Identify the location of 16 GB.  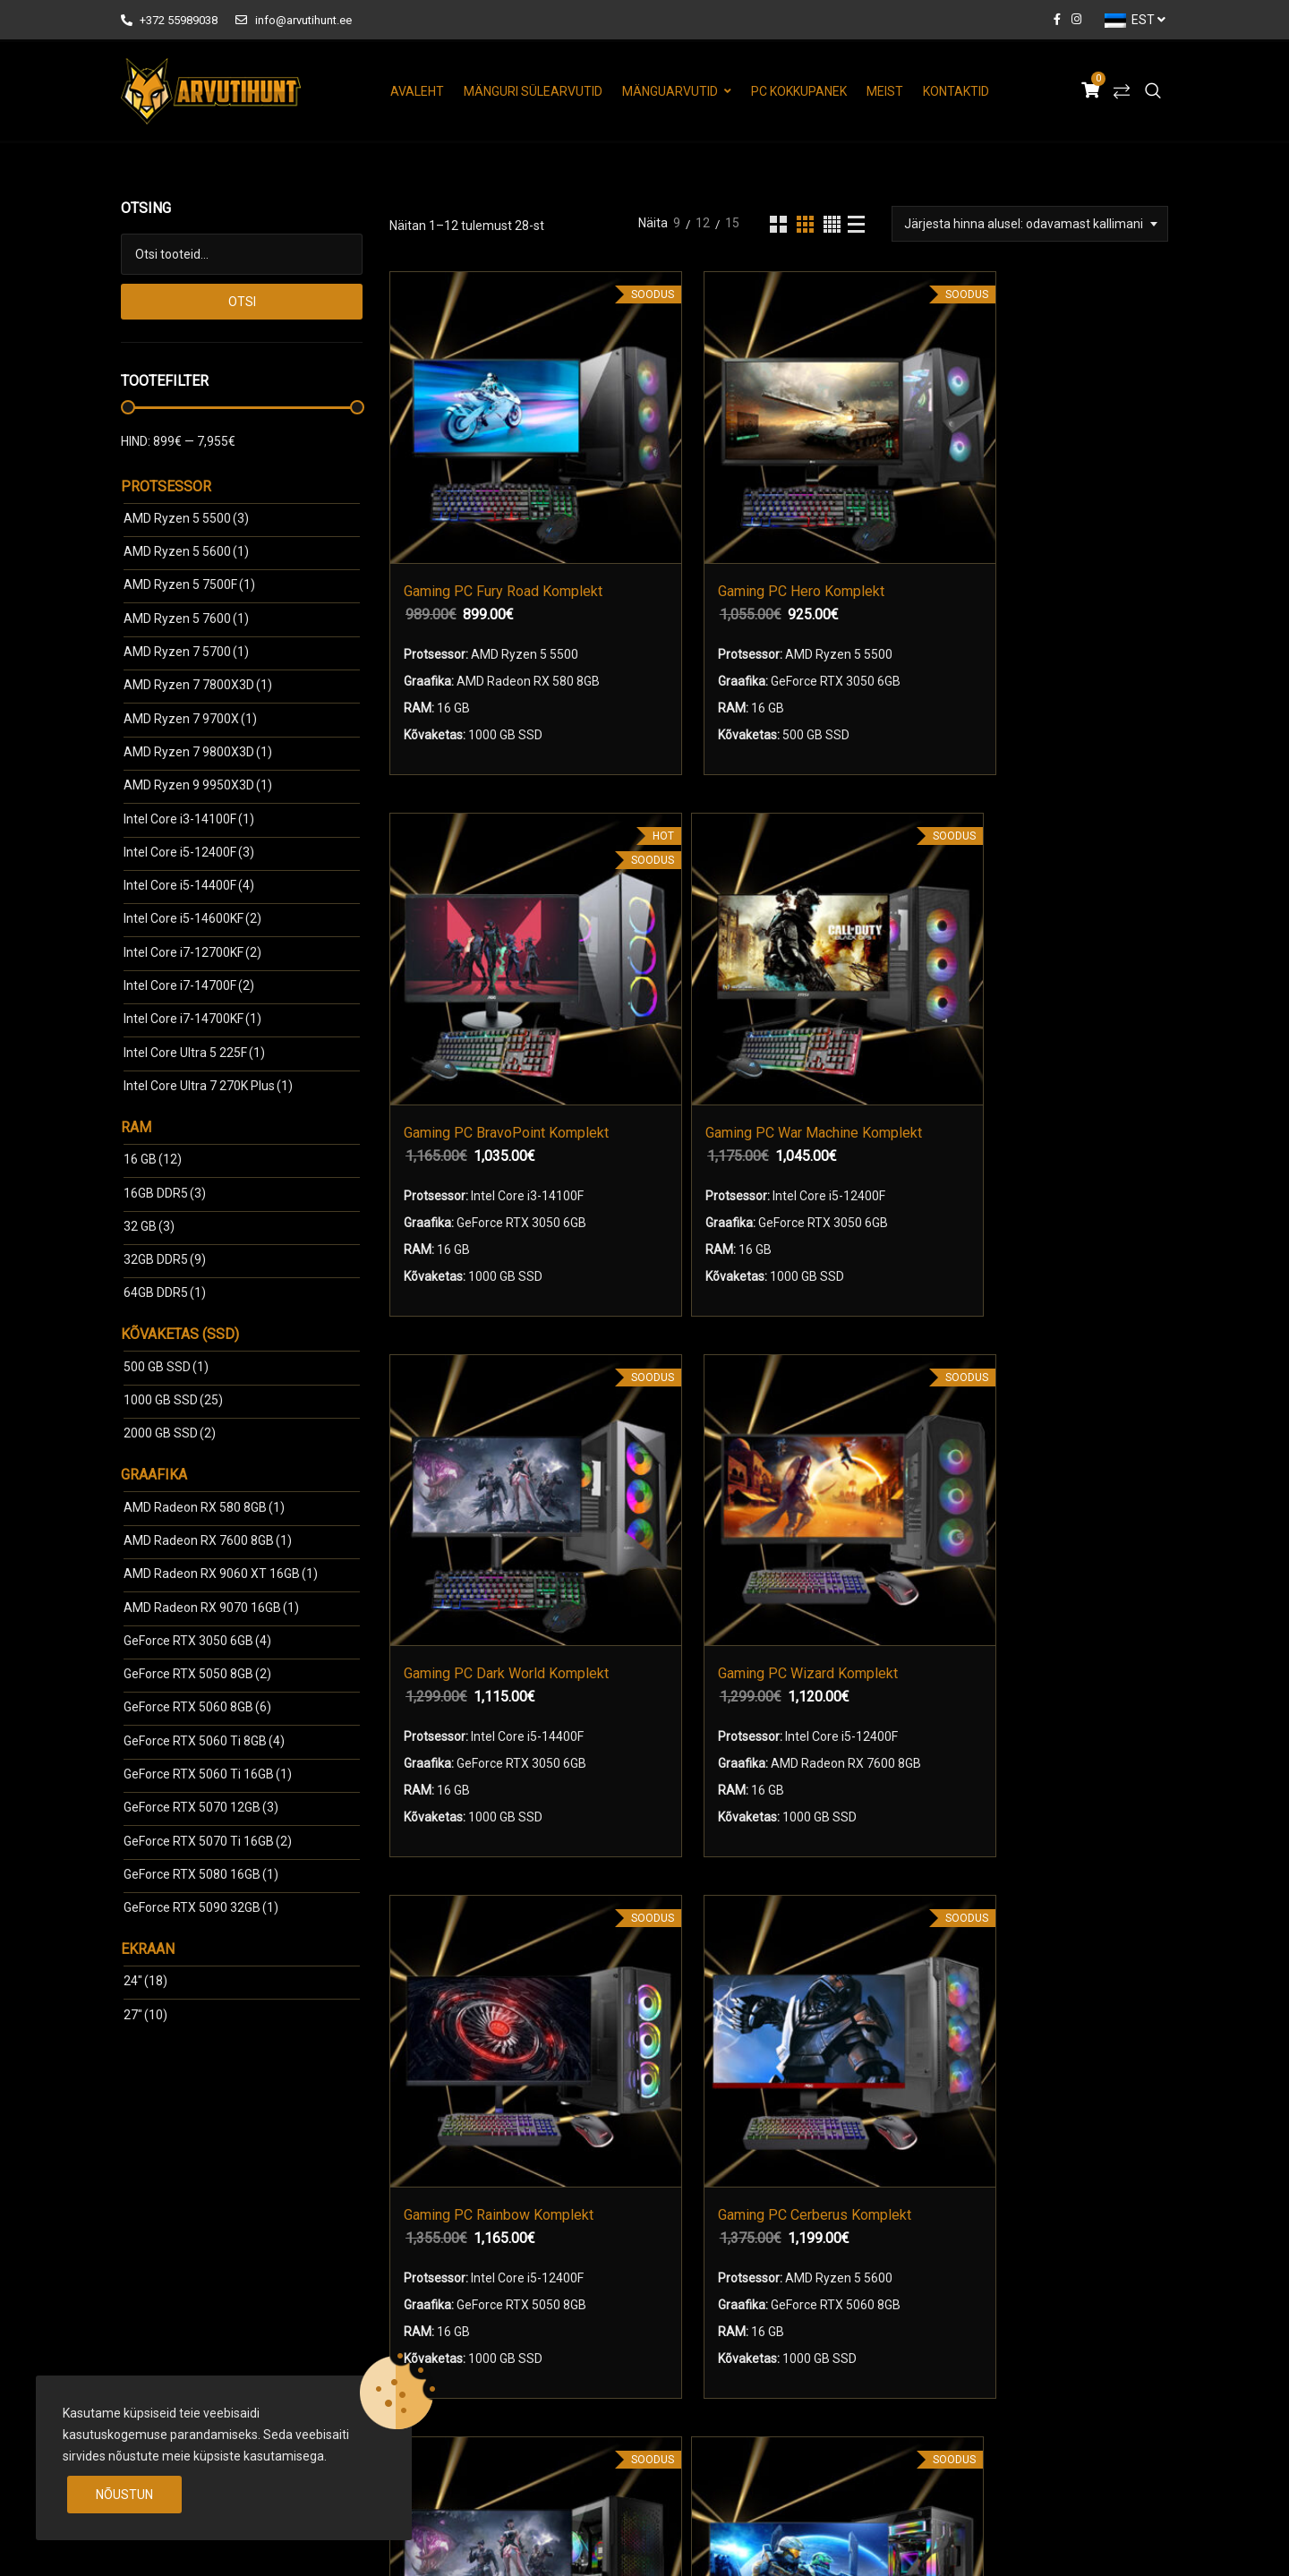
(153, 1159).